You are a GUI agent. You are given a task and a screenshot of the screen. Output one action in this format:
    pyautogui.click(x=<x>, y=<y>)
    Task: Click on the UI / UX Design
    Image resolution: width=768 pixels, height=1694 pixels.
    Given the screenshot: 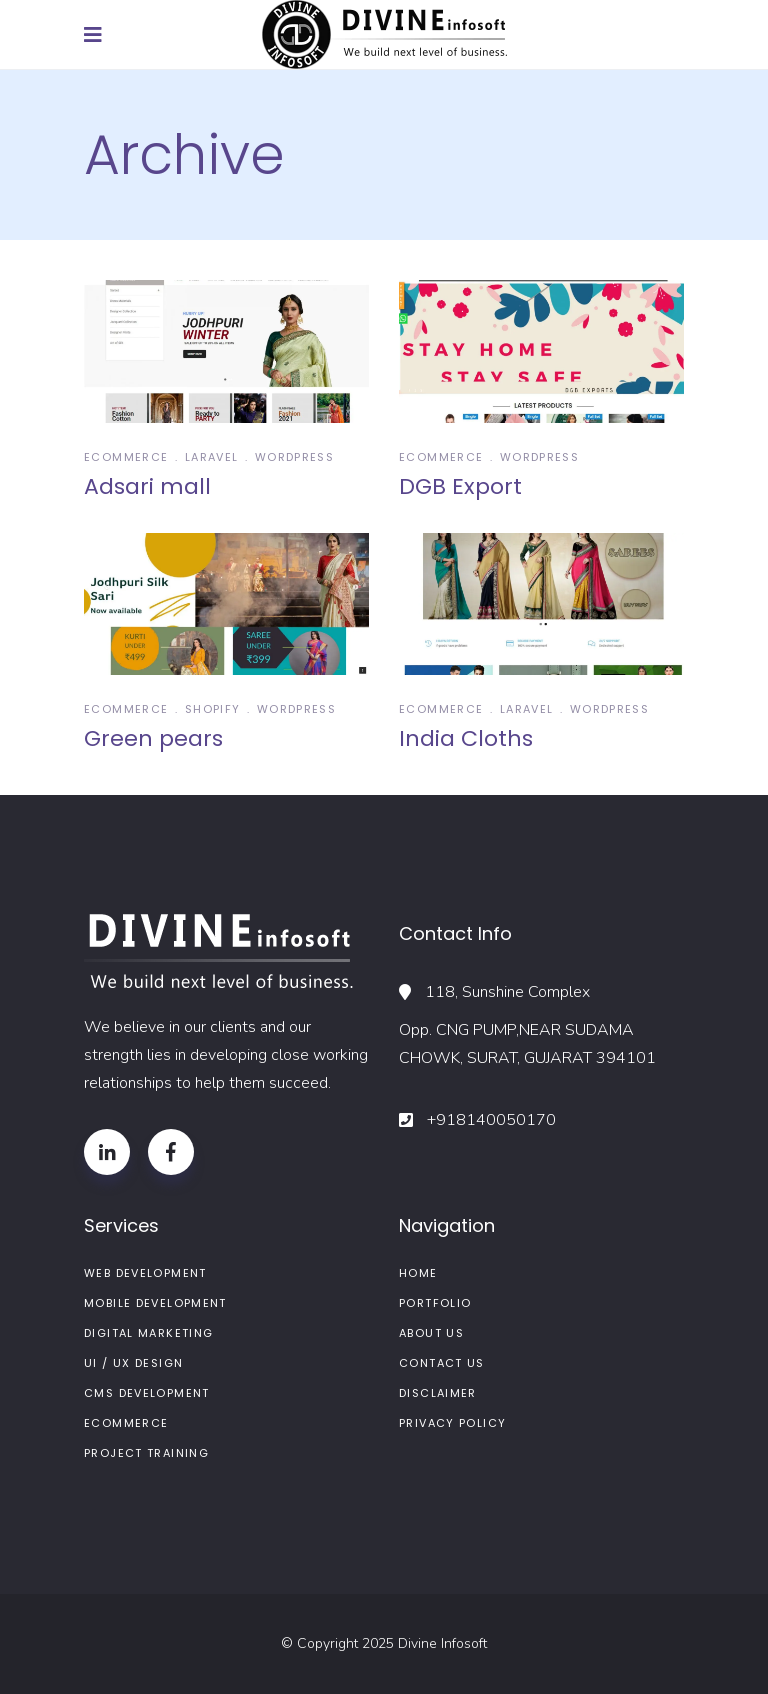 What is the action you would take?
    pyautogui.click(x=133, y=1363)
    